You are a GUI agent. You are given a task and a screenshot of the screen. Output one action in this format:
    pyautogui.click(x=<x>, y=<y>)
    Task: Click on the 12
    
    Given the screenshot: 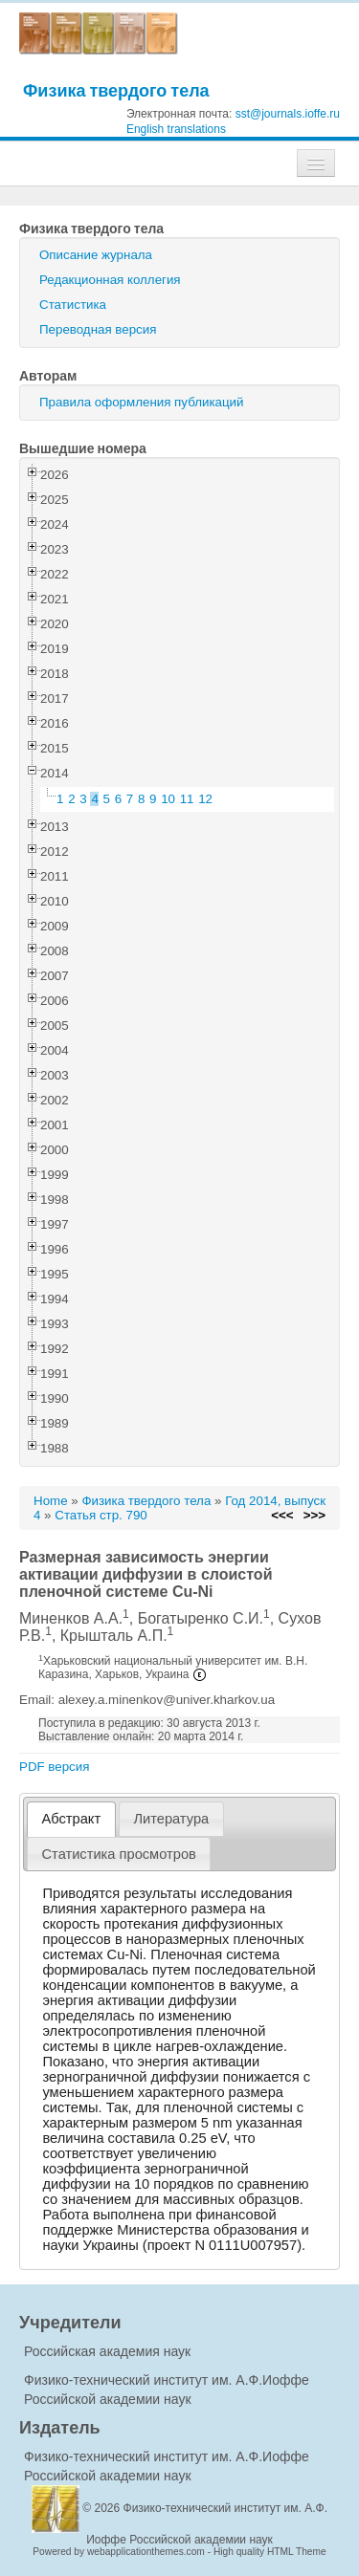 What is the action you would take?
    pyautogui.click(x=205, y=799)
    